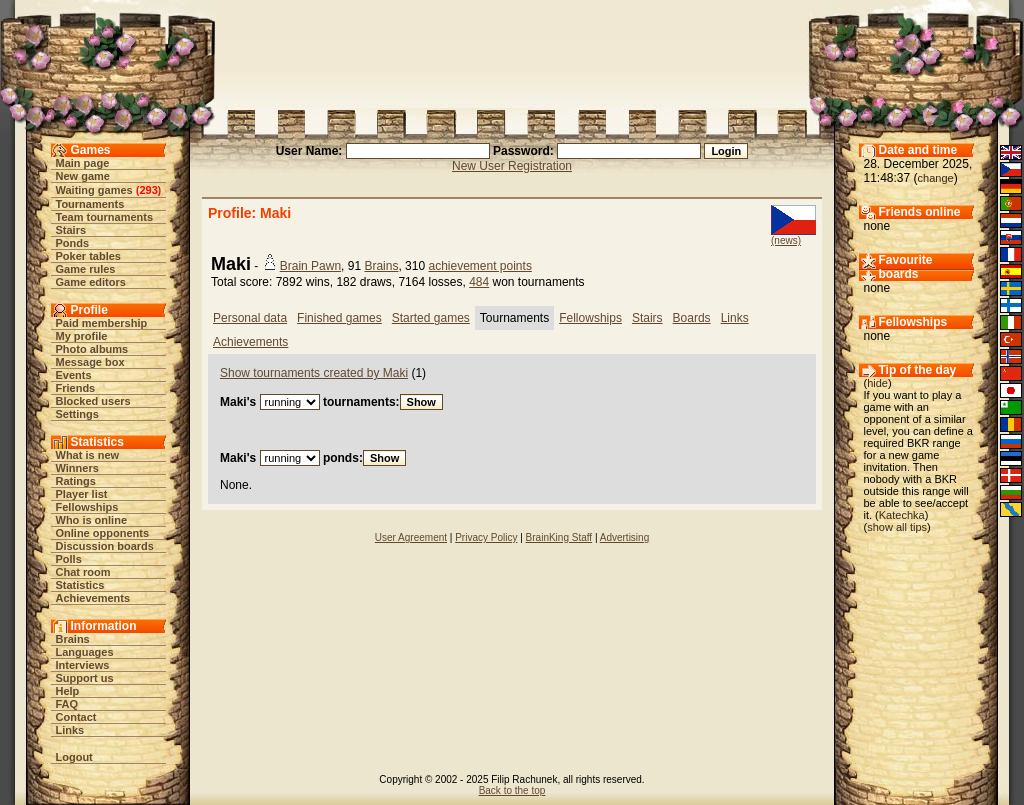 Image resolution: width=1024 pixels, height=805 pixels. I want to click on Back to the top, so click(512, 790).